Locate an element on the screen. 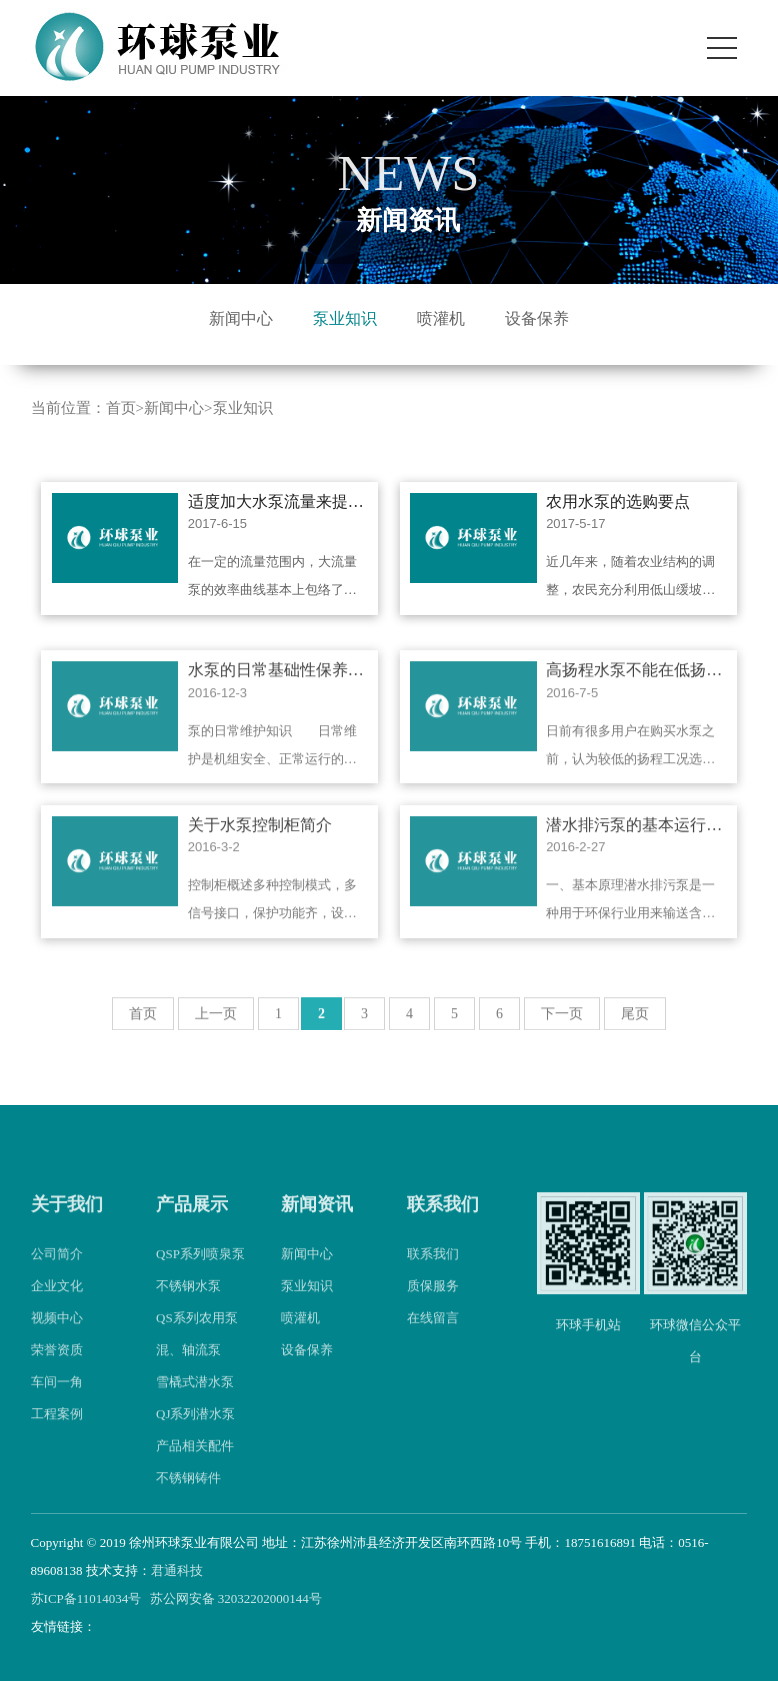 This screenshot has width=778, height=1681. 荣誉资质 is located at coordinates (57, 1367).